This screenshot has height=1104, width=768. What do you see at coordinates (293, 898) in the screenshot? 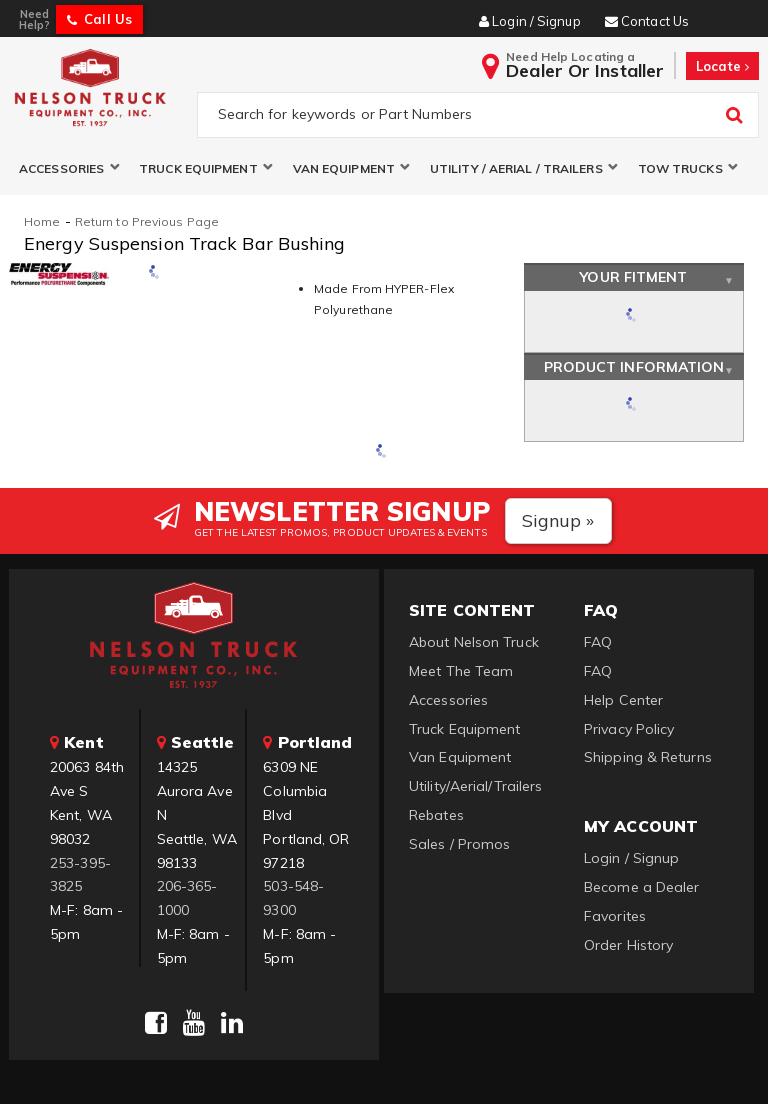
I see `503-548-9300` at bounding box center [293, 898].